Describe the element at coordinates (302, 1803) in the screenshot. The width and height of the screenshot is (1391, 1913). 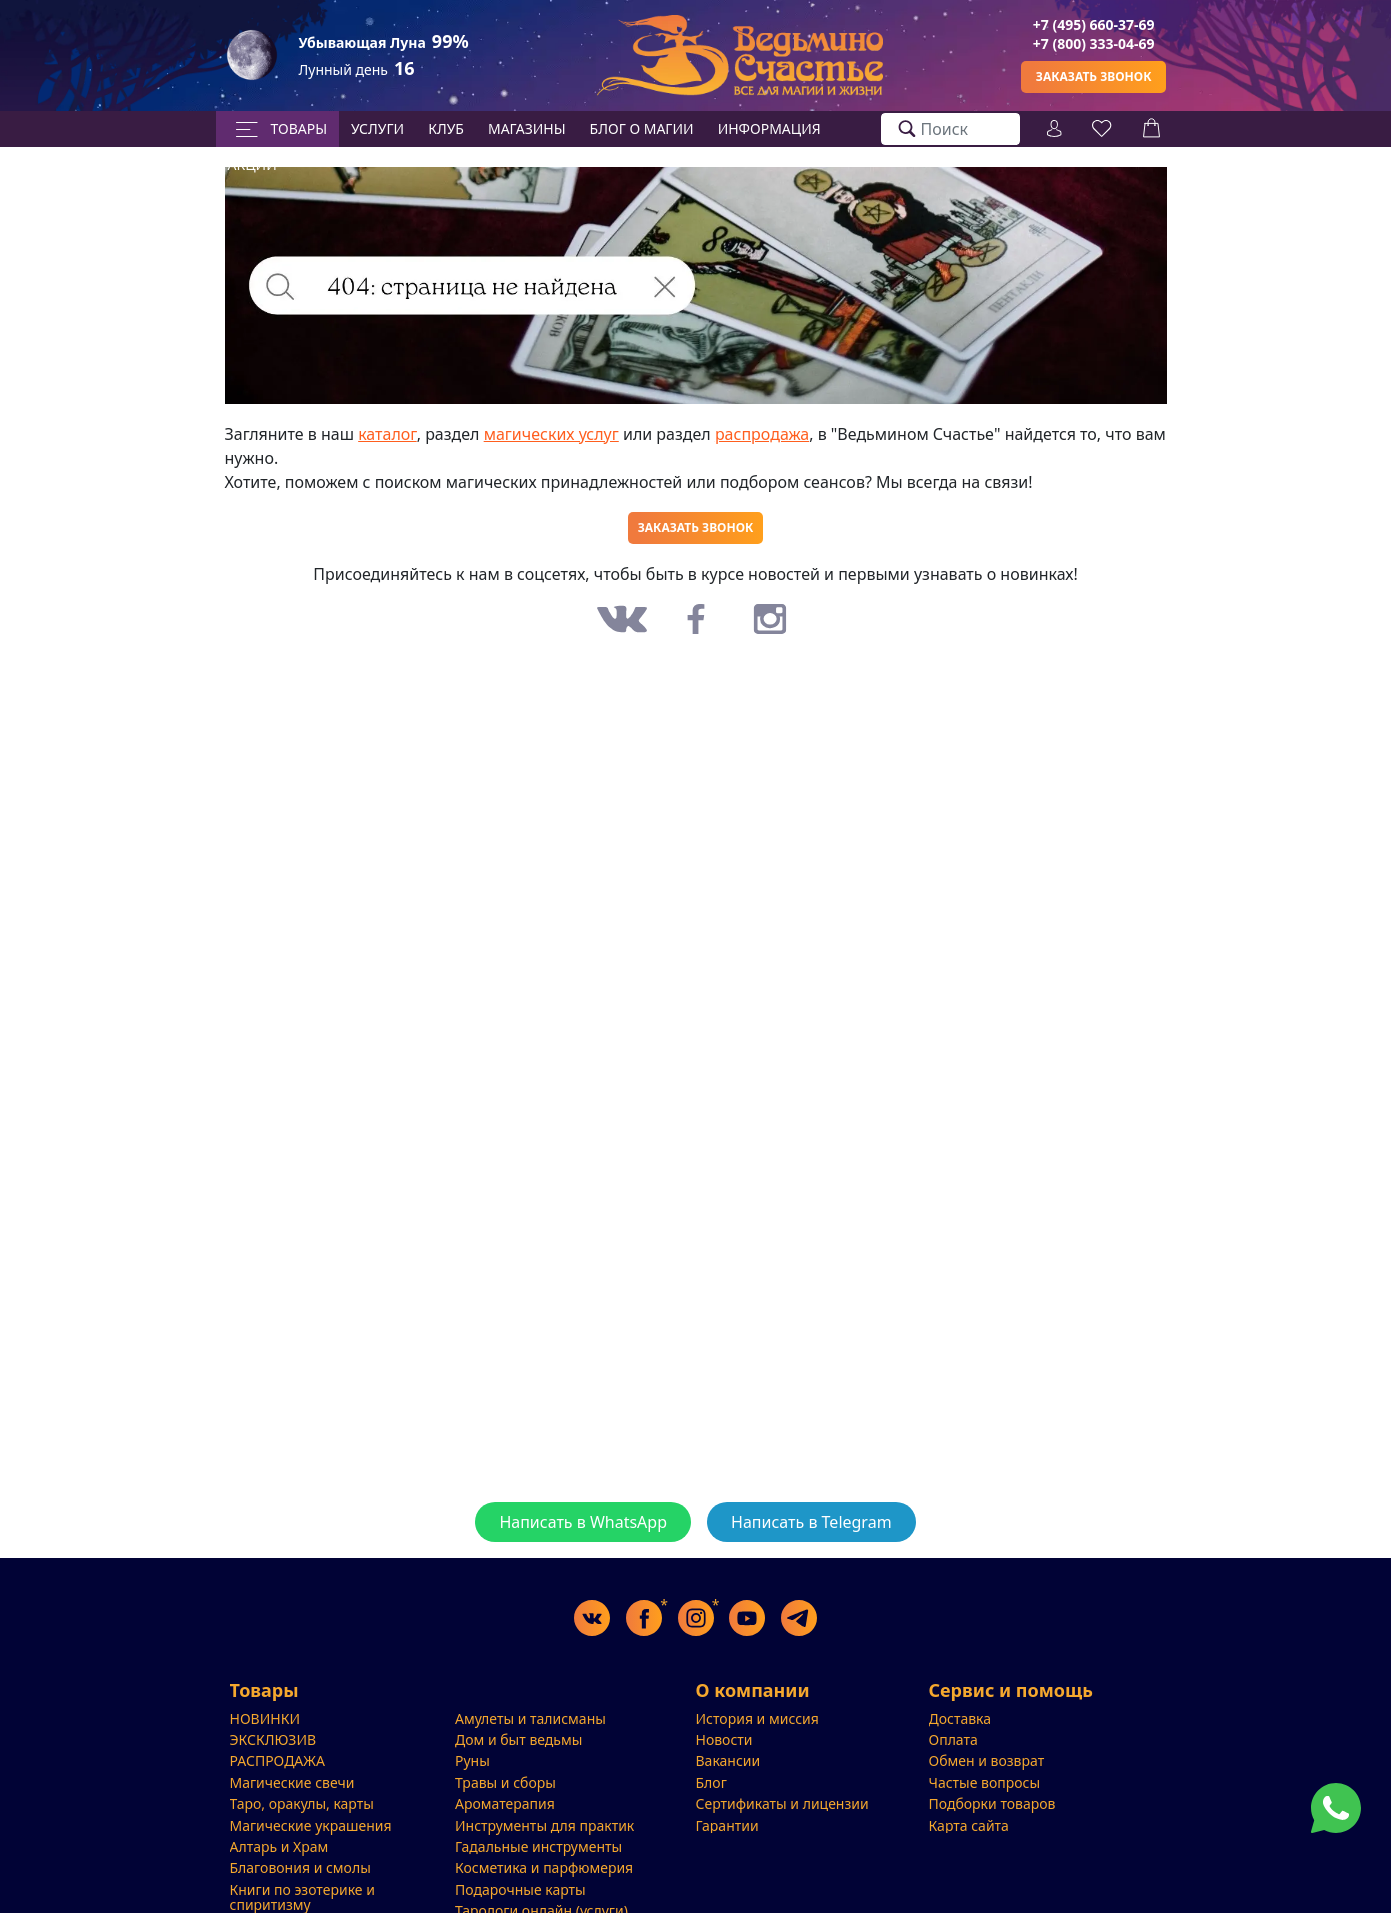
I see `Таро, оракулы, карты` at that location.